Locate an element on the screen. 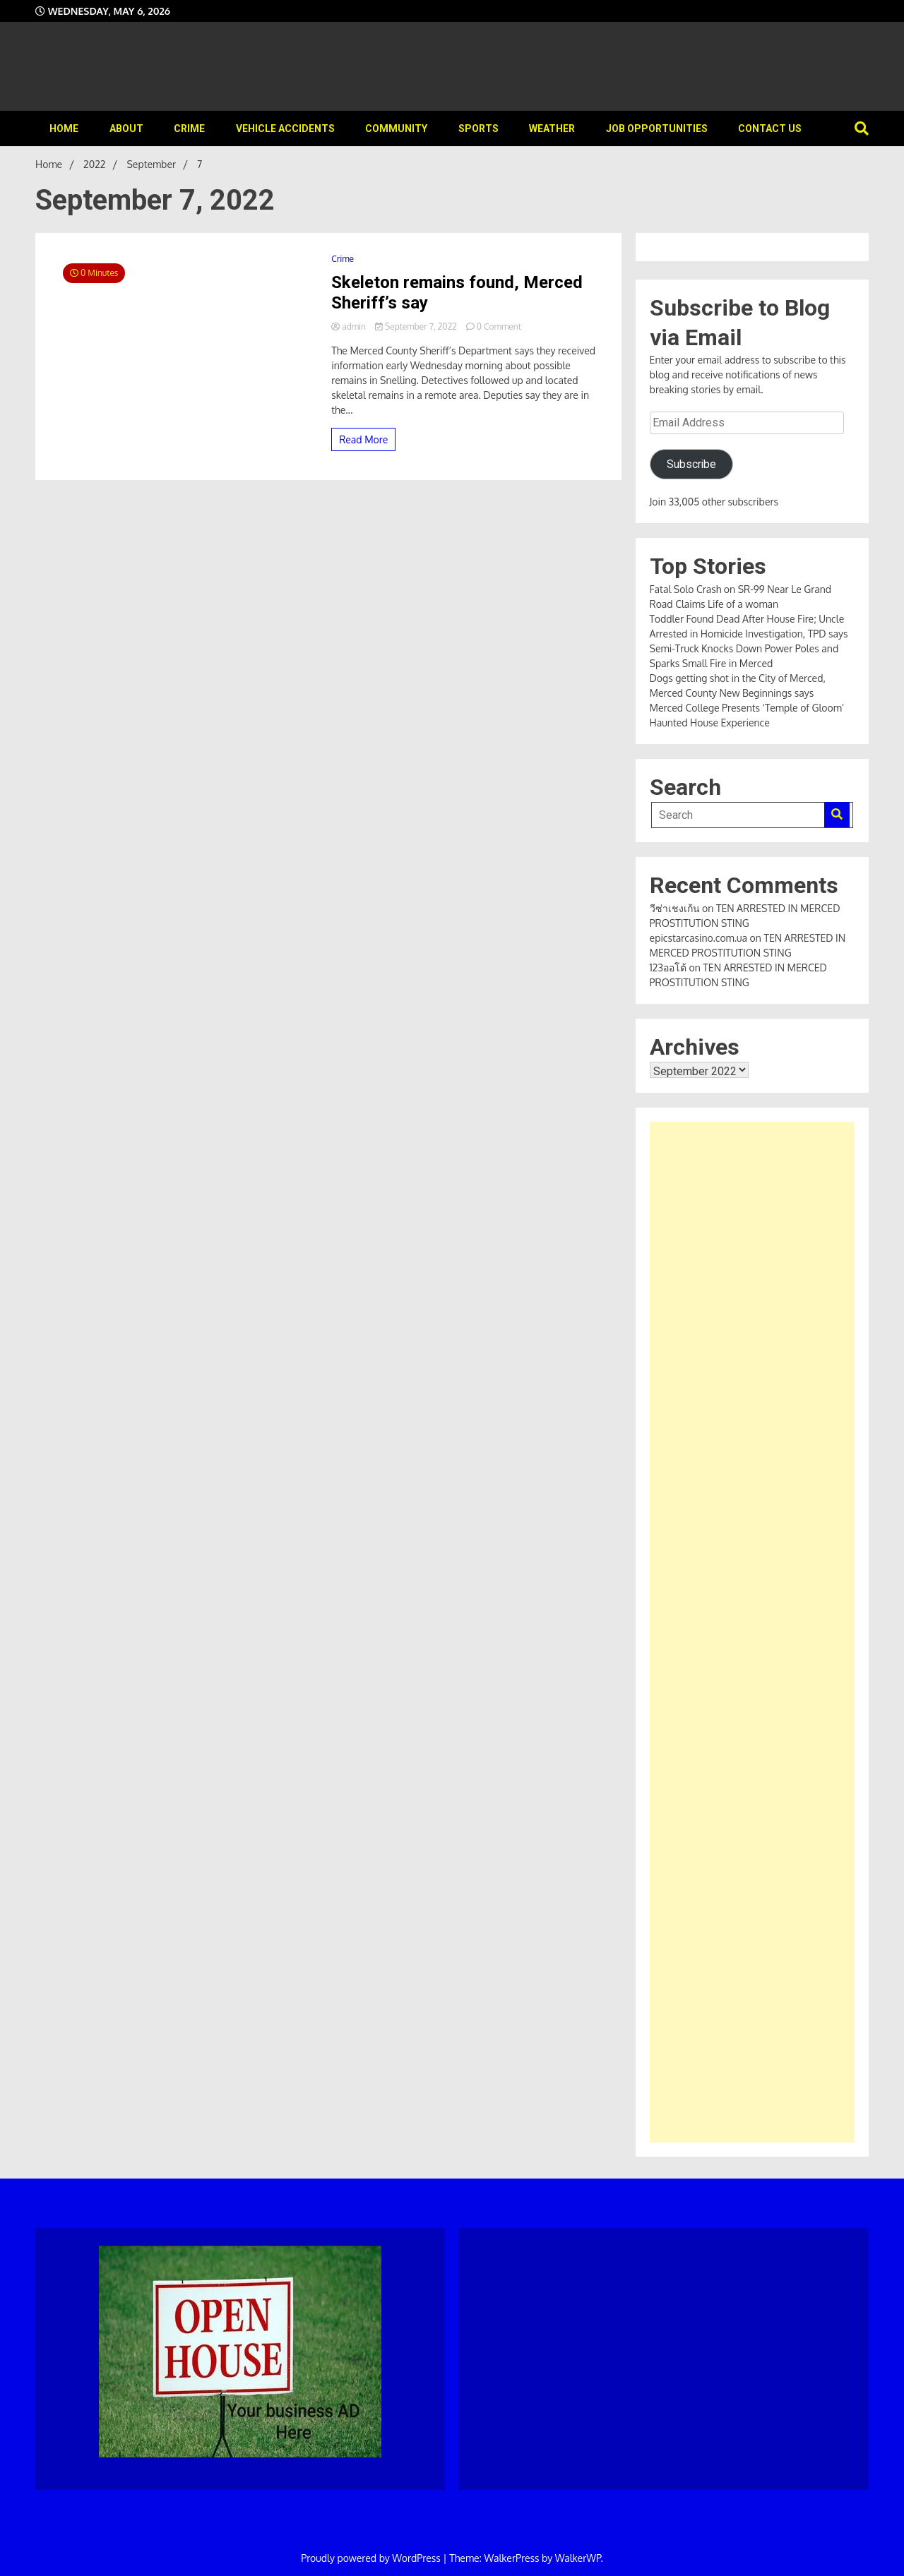  Read More is located at coordinates (363, 439).